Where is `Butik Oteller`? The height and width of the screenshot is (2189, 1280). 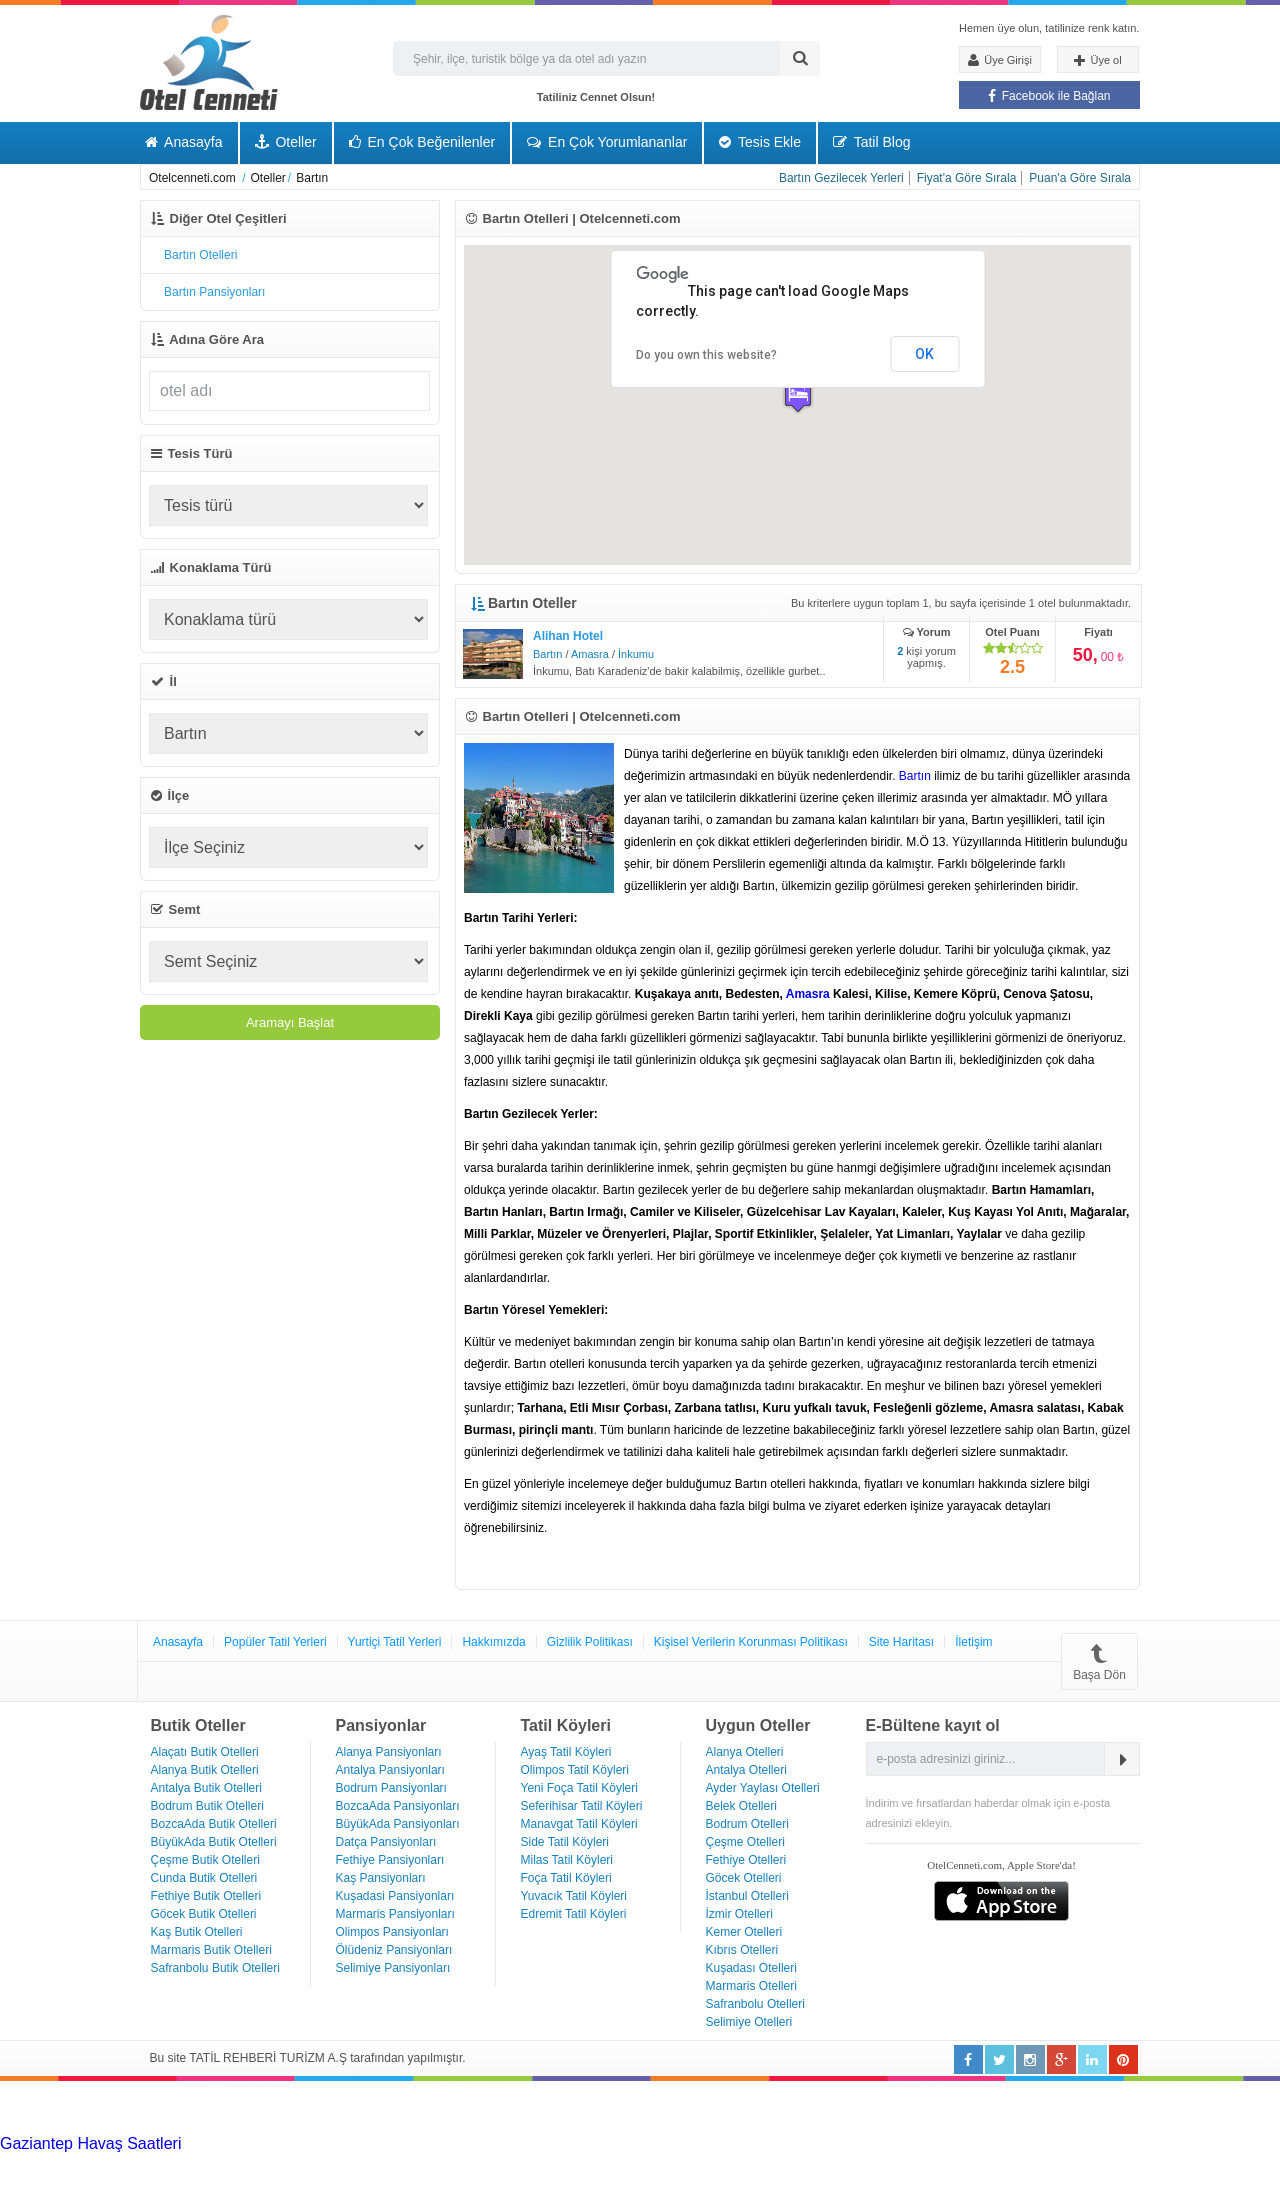
Butik Oteller is located at coordinates (198, 1725).